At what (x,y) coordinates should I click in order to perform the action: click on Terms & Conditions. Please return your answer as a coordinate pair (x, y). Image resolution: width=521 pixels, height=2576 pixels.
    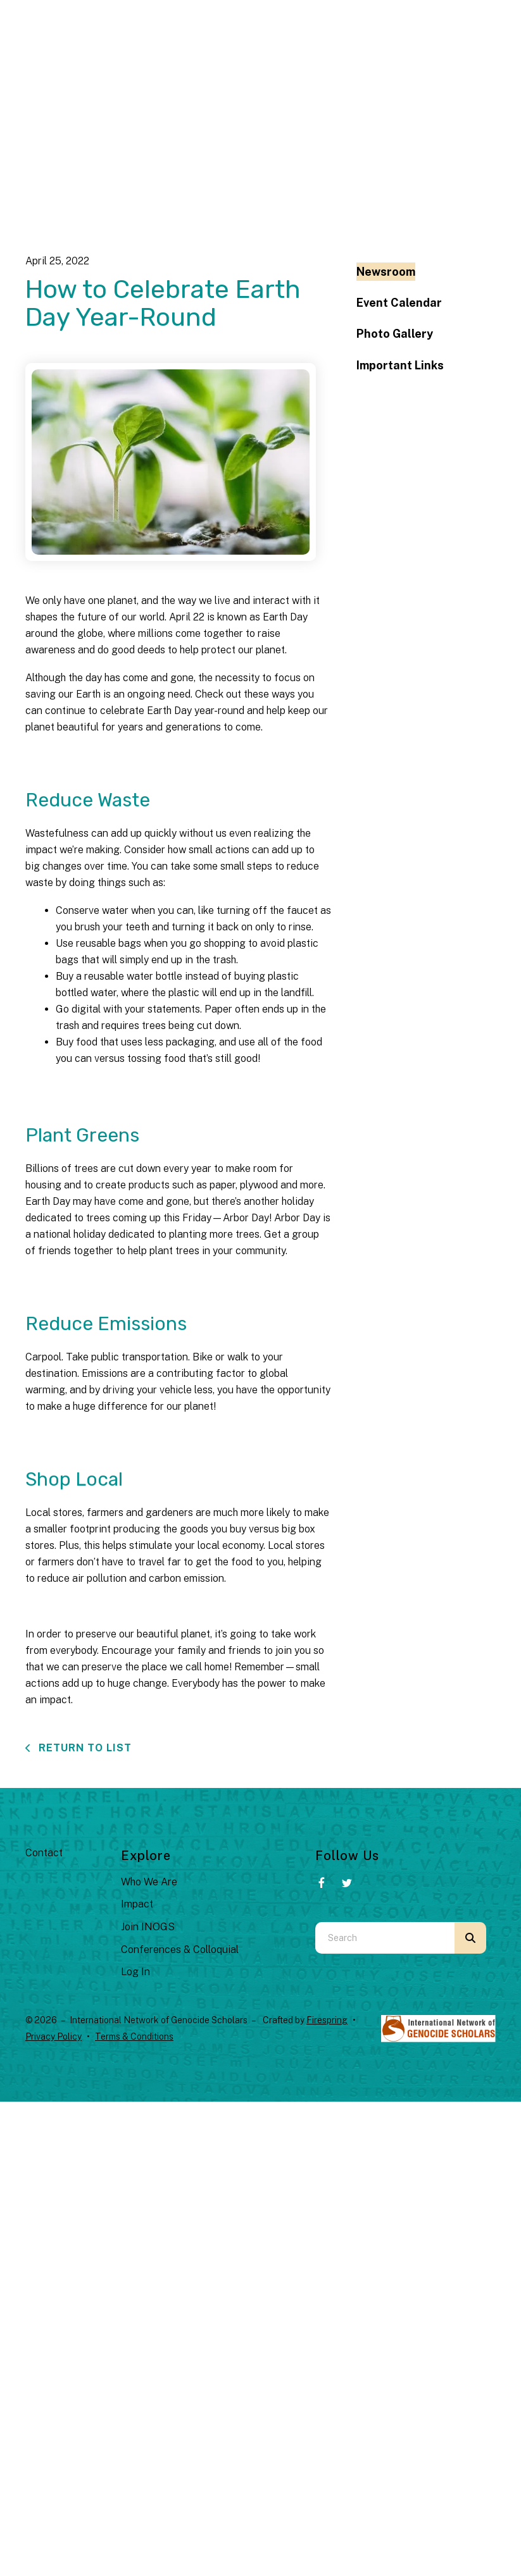
    Looking at the image, I should click on (134, 2036).